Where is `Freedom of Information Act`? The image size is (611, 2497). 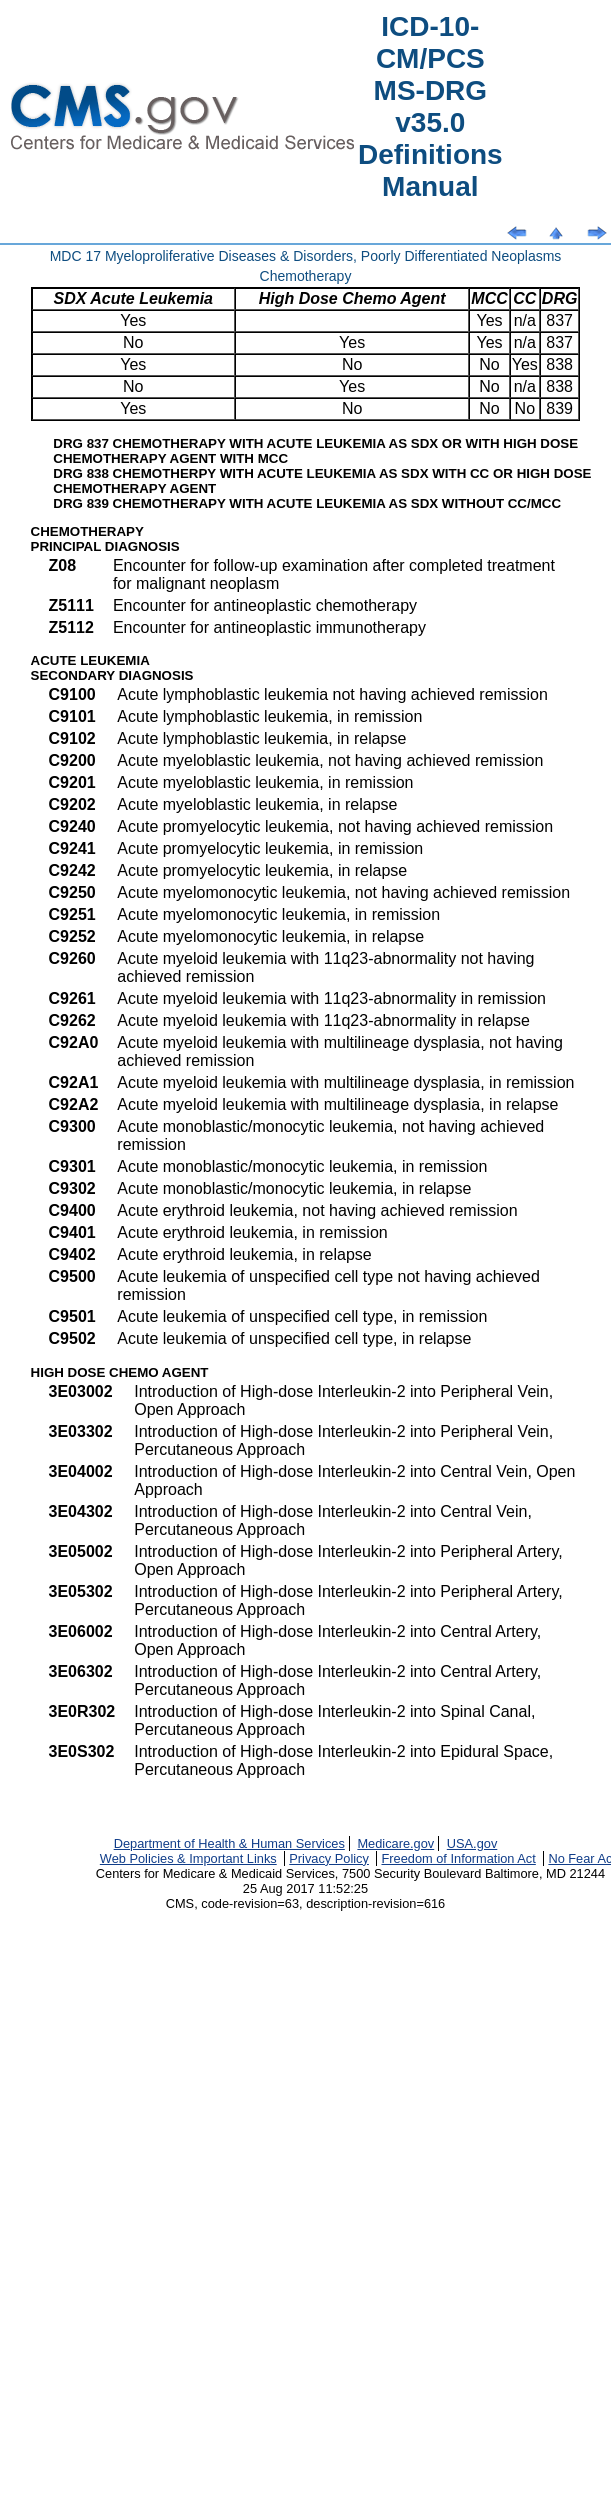 Freedom of Information Act is located at coordinates (458, 1858).